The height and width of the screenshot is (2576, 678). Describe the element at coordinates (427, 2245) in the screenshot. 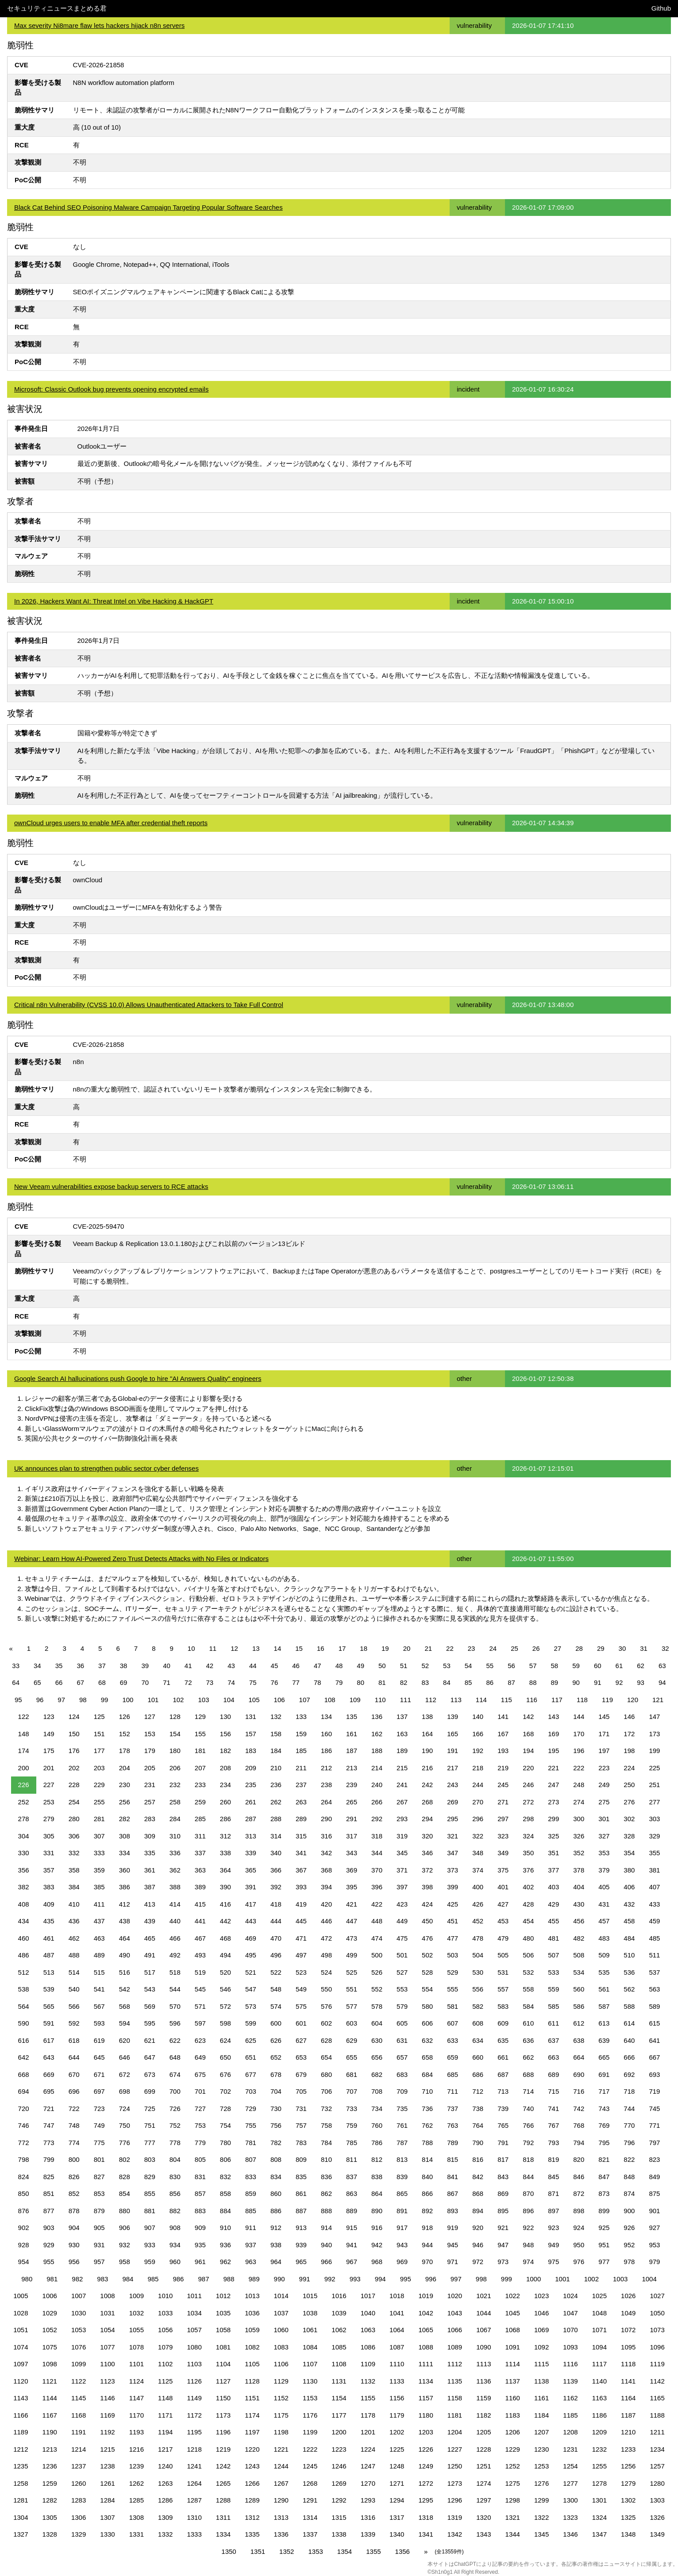

I see `944` at that location.